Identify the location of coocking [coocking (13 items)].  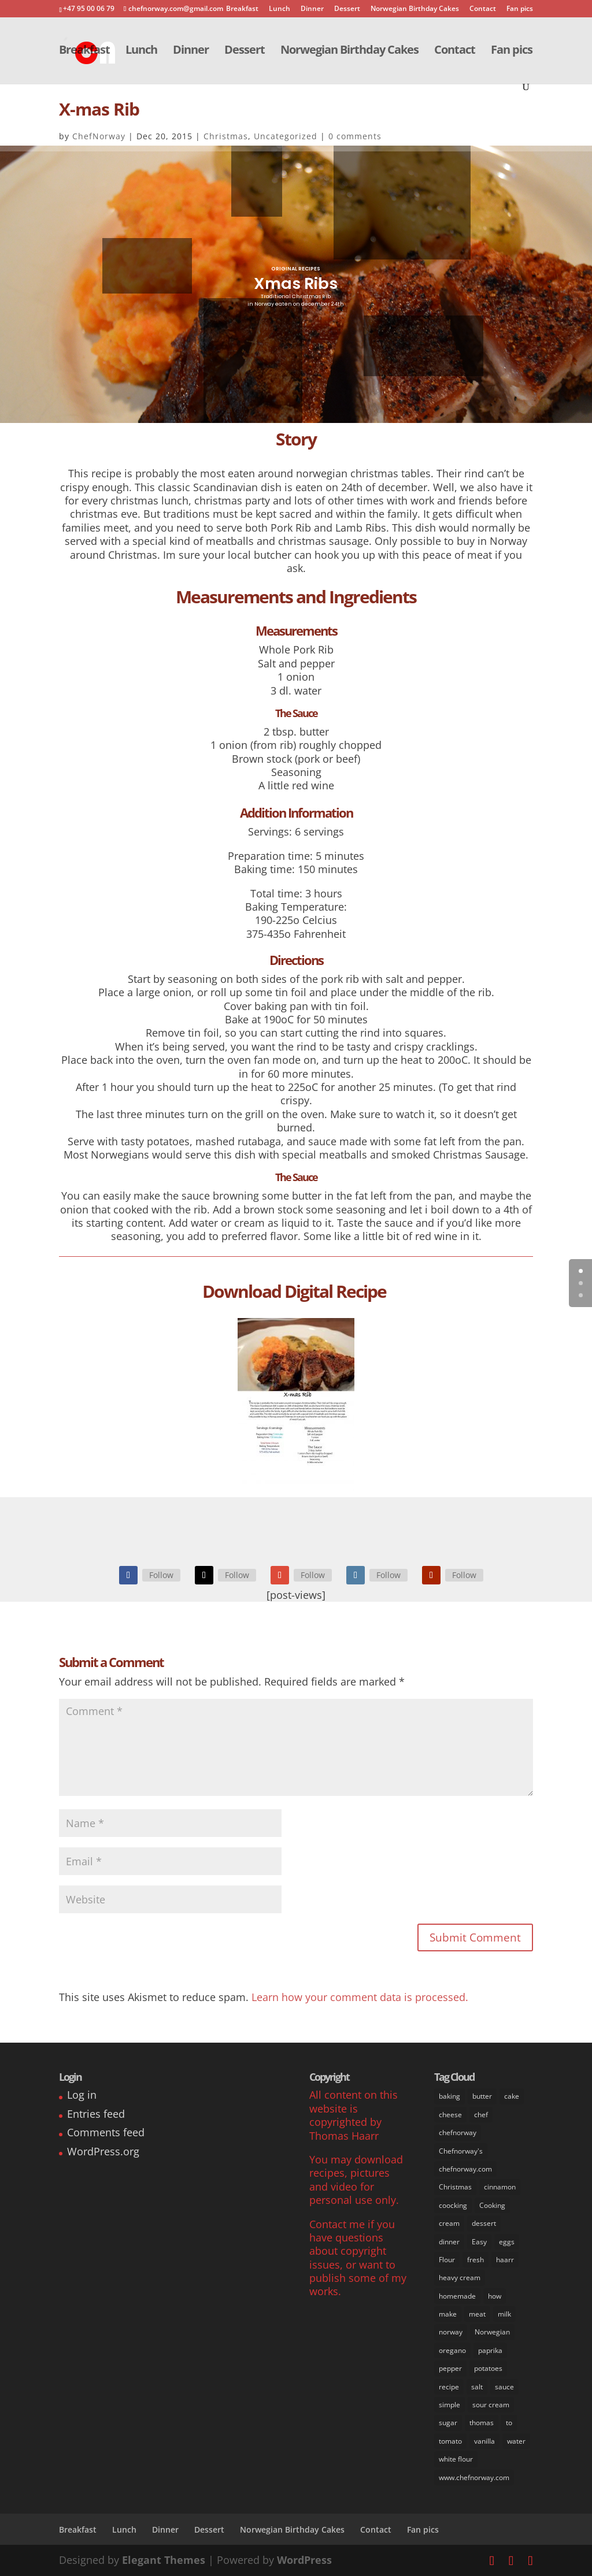
(453, 2205).